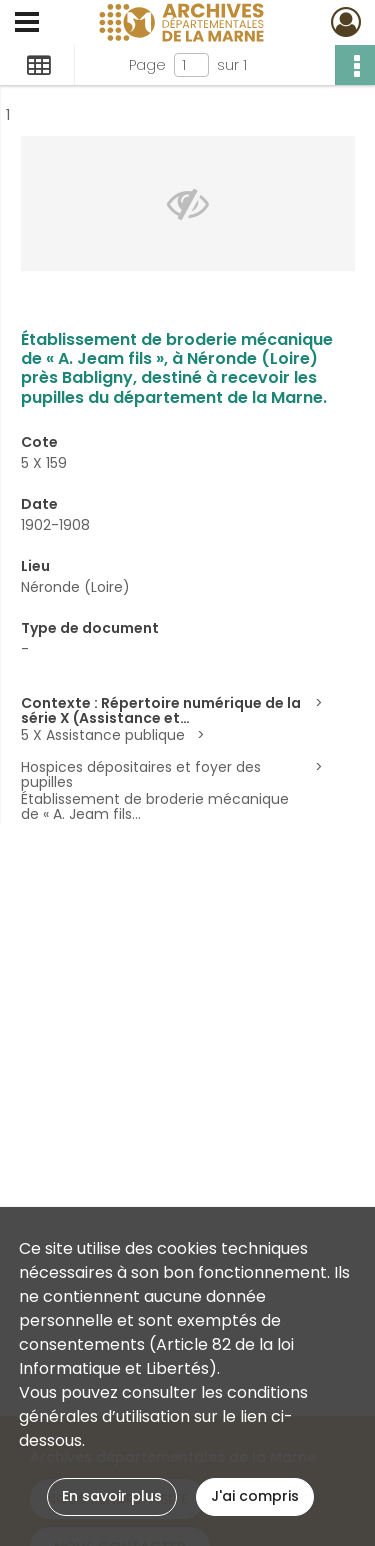  Describe the element at coordinates (112, 1496) in the screenshot. I see `En savoir plus` at that location.